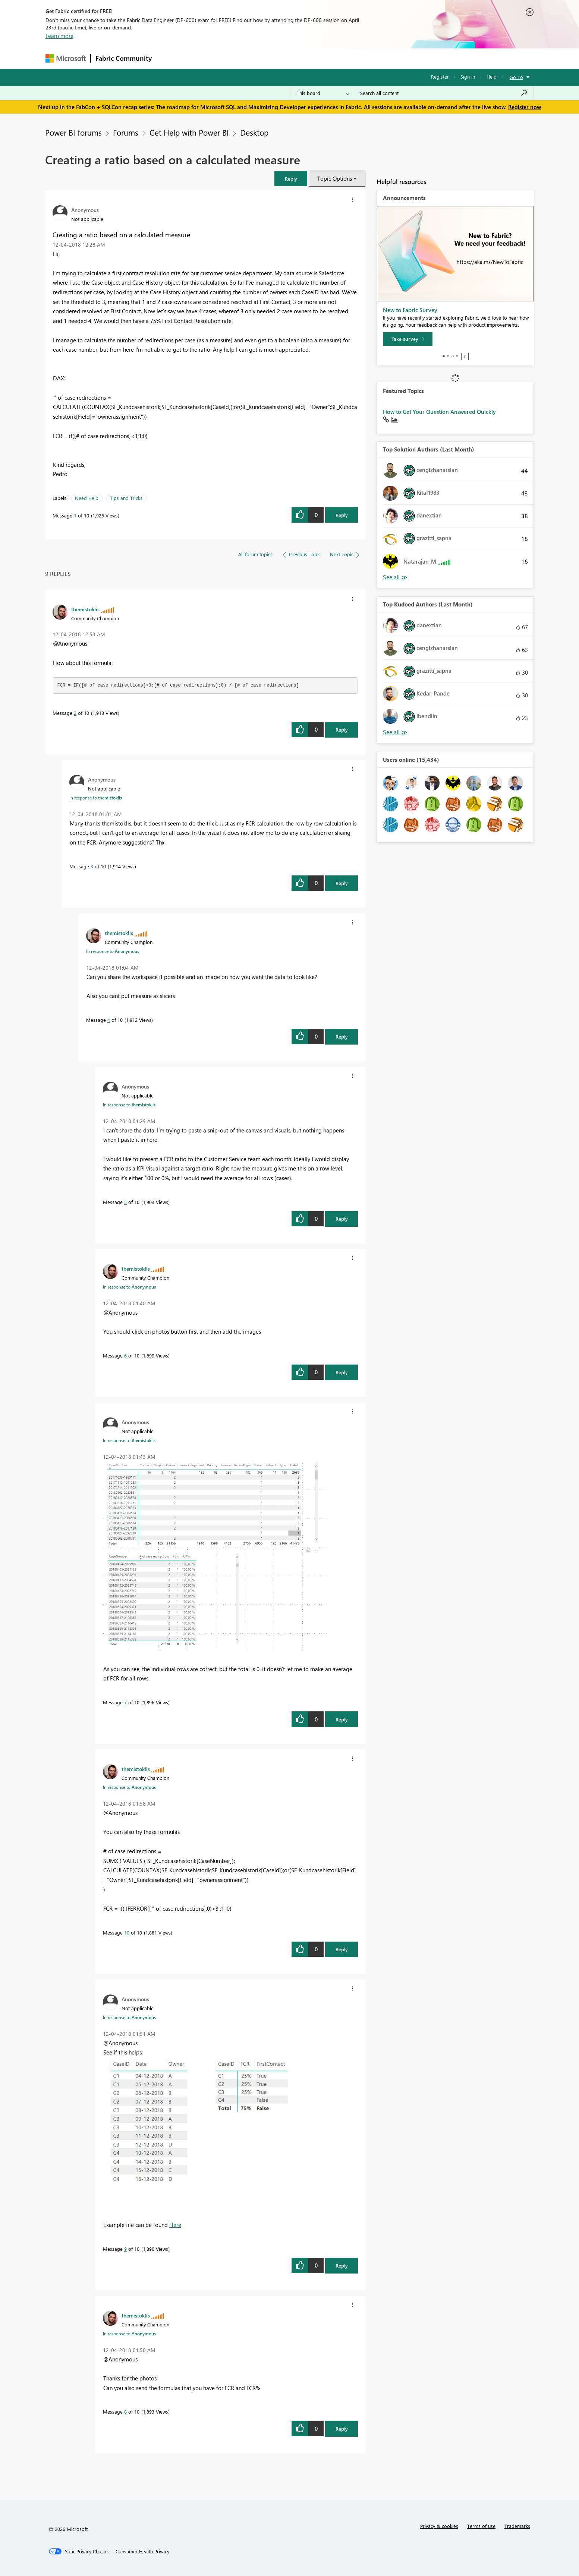 This screenshot has height=2576, width=579. What do you see at coordinates (126, 1932) in the screenshot?
I see `10 [Message 10 of 10]` at bounding box center [126, 1932].